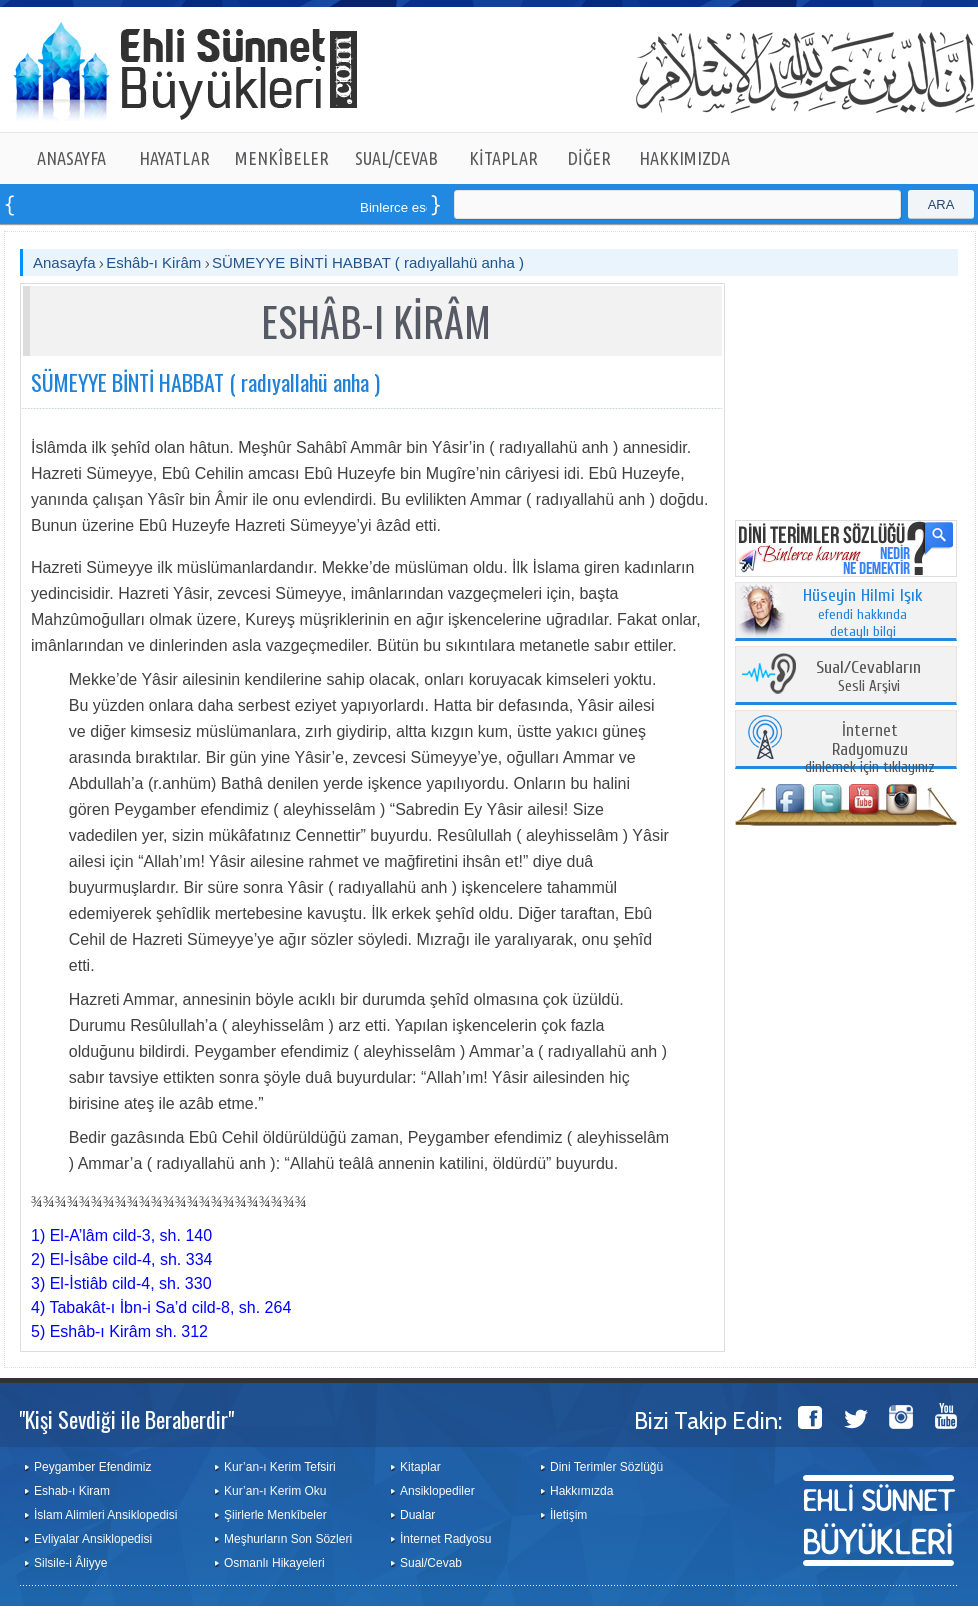 Image resolution: width=978 pixels, height=1620 pixels. What do you see at coordinates (72, 1491) in the screenshot?
I see `Eshab-ı Kiram` at bounding box center [72, 1491].